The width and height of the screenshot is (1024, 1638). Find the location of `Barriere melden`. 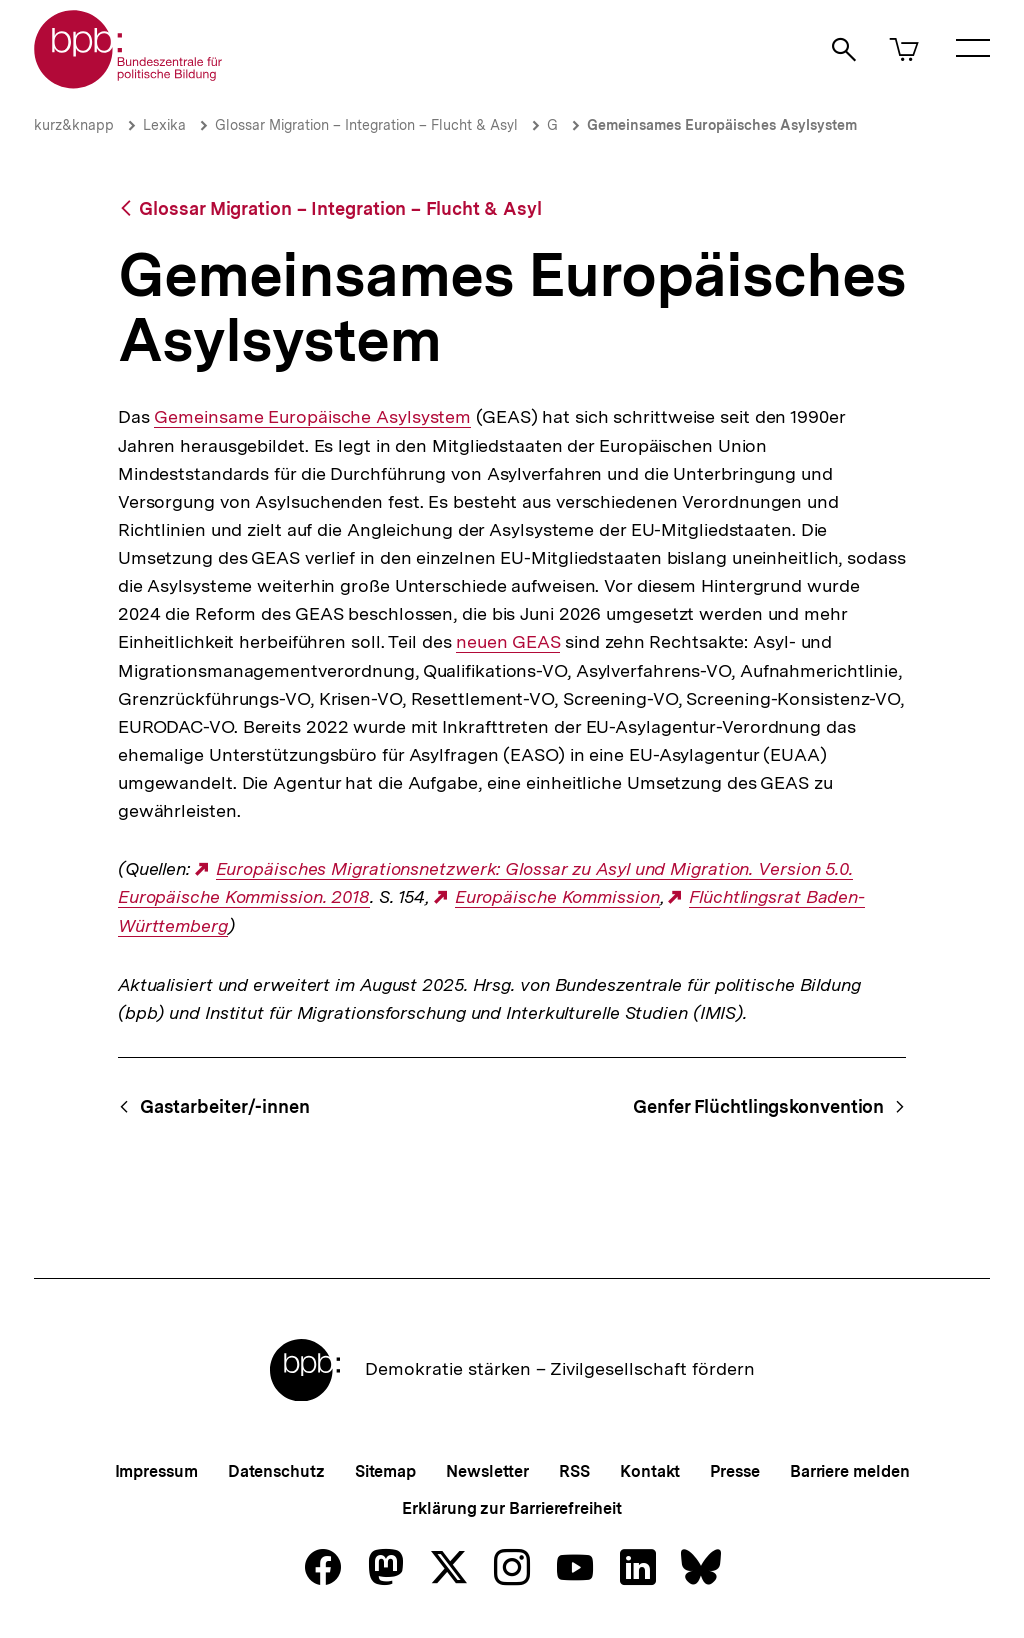

Barriere melden is located at coordinates (850, 1471).